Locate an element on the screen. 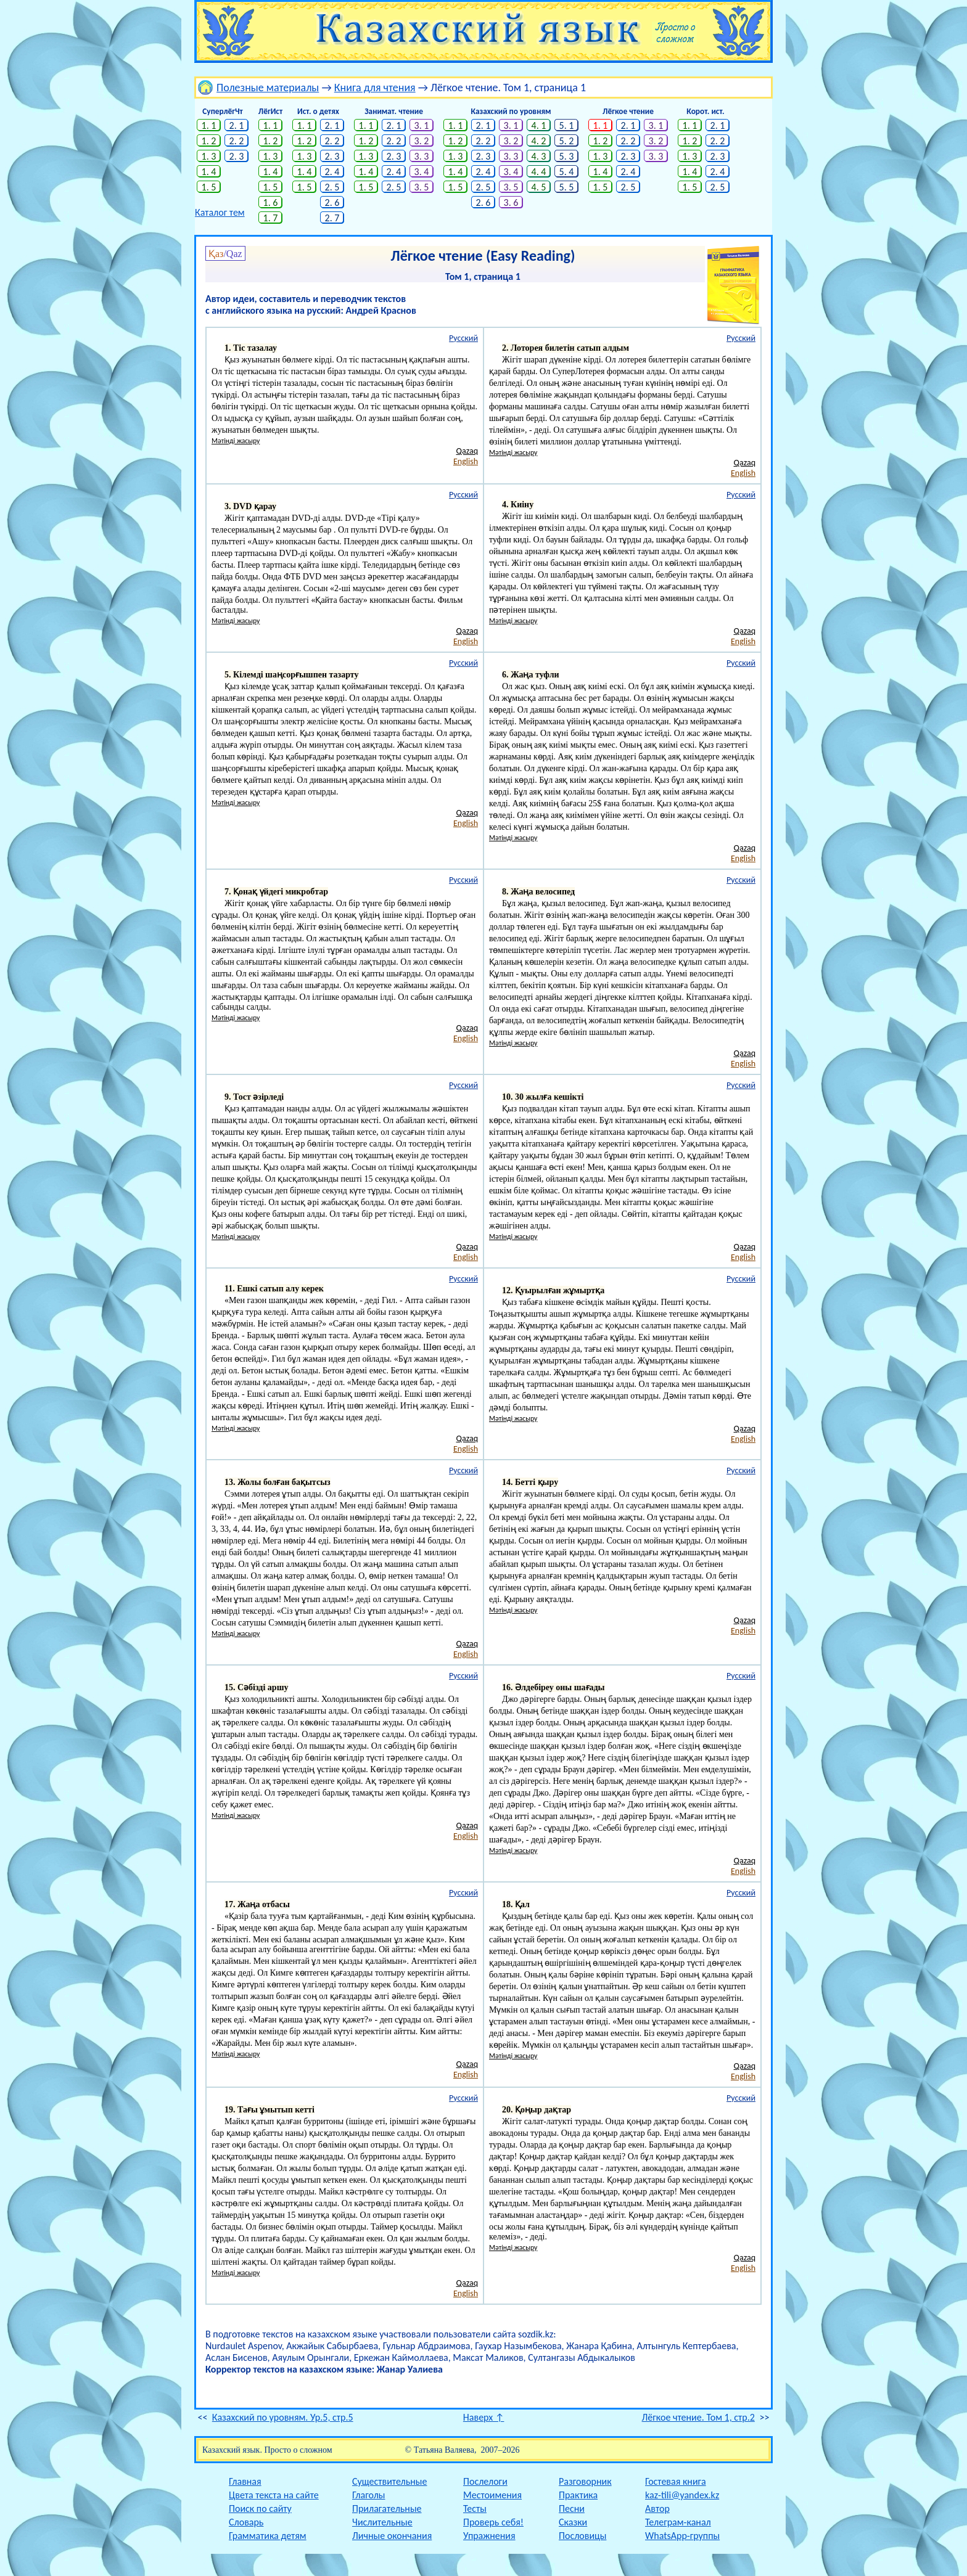 This screenshot has height=2576, width=967. Пословицы is located at coordinates (582, 2535).